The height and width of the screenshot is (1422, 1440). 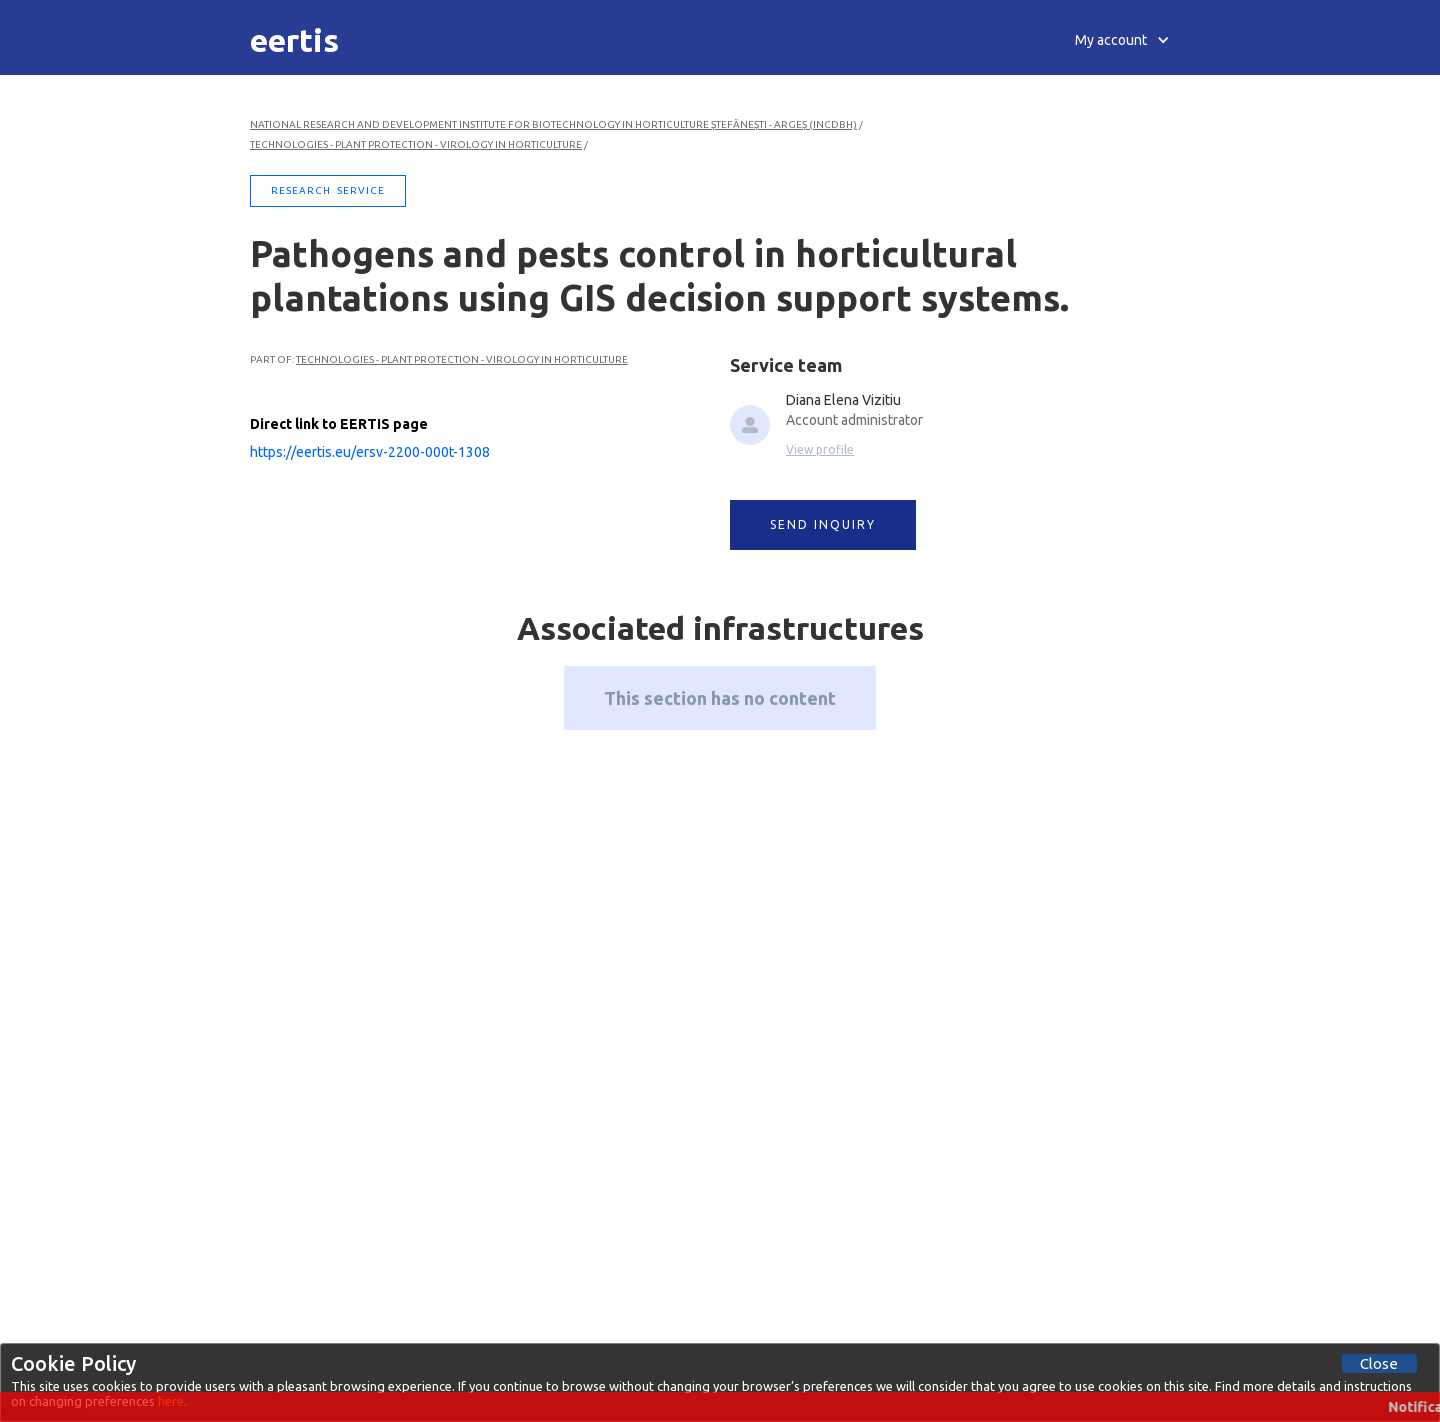 What do you see at coordinates (1122, 40) in the screenshot?
I see `[button]` at bounding box center [1122, 40].